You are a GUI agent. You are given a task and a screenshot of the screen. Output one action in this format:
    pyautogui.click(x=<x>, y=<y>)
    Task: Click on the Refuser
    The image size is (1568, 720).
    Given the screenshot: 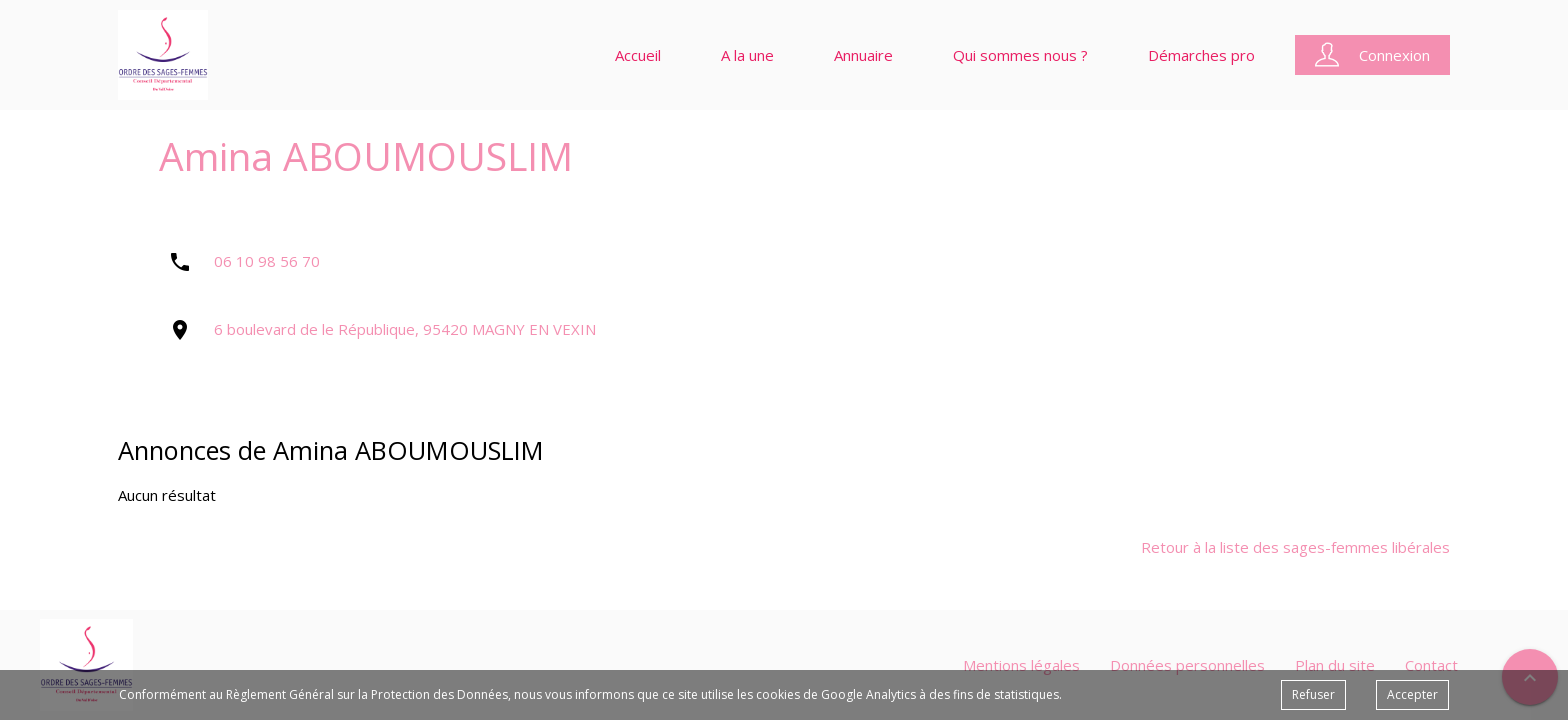 What is the action you would take?
    pyautogui.click(x=1313, y=694)
    